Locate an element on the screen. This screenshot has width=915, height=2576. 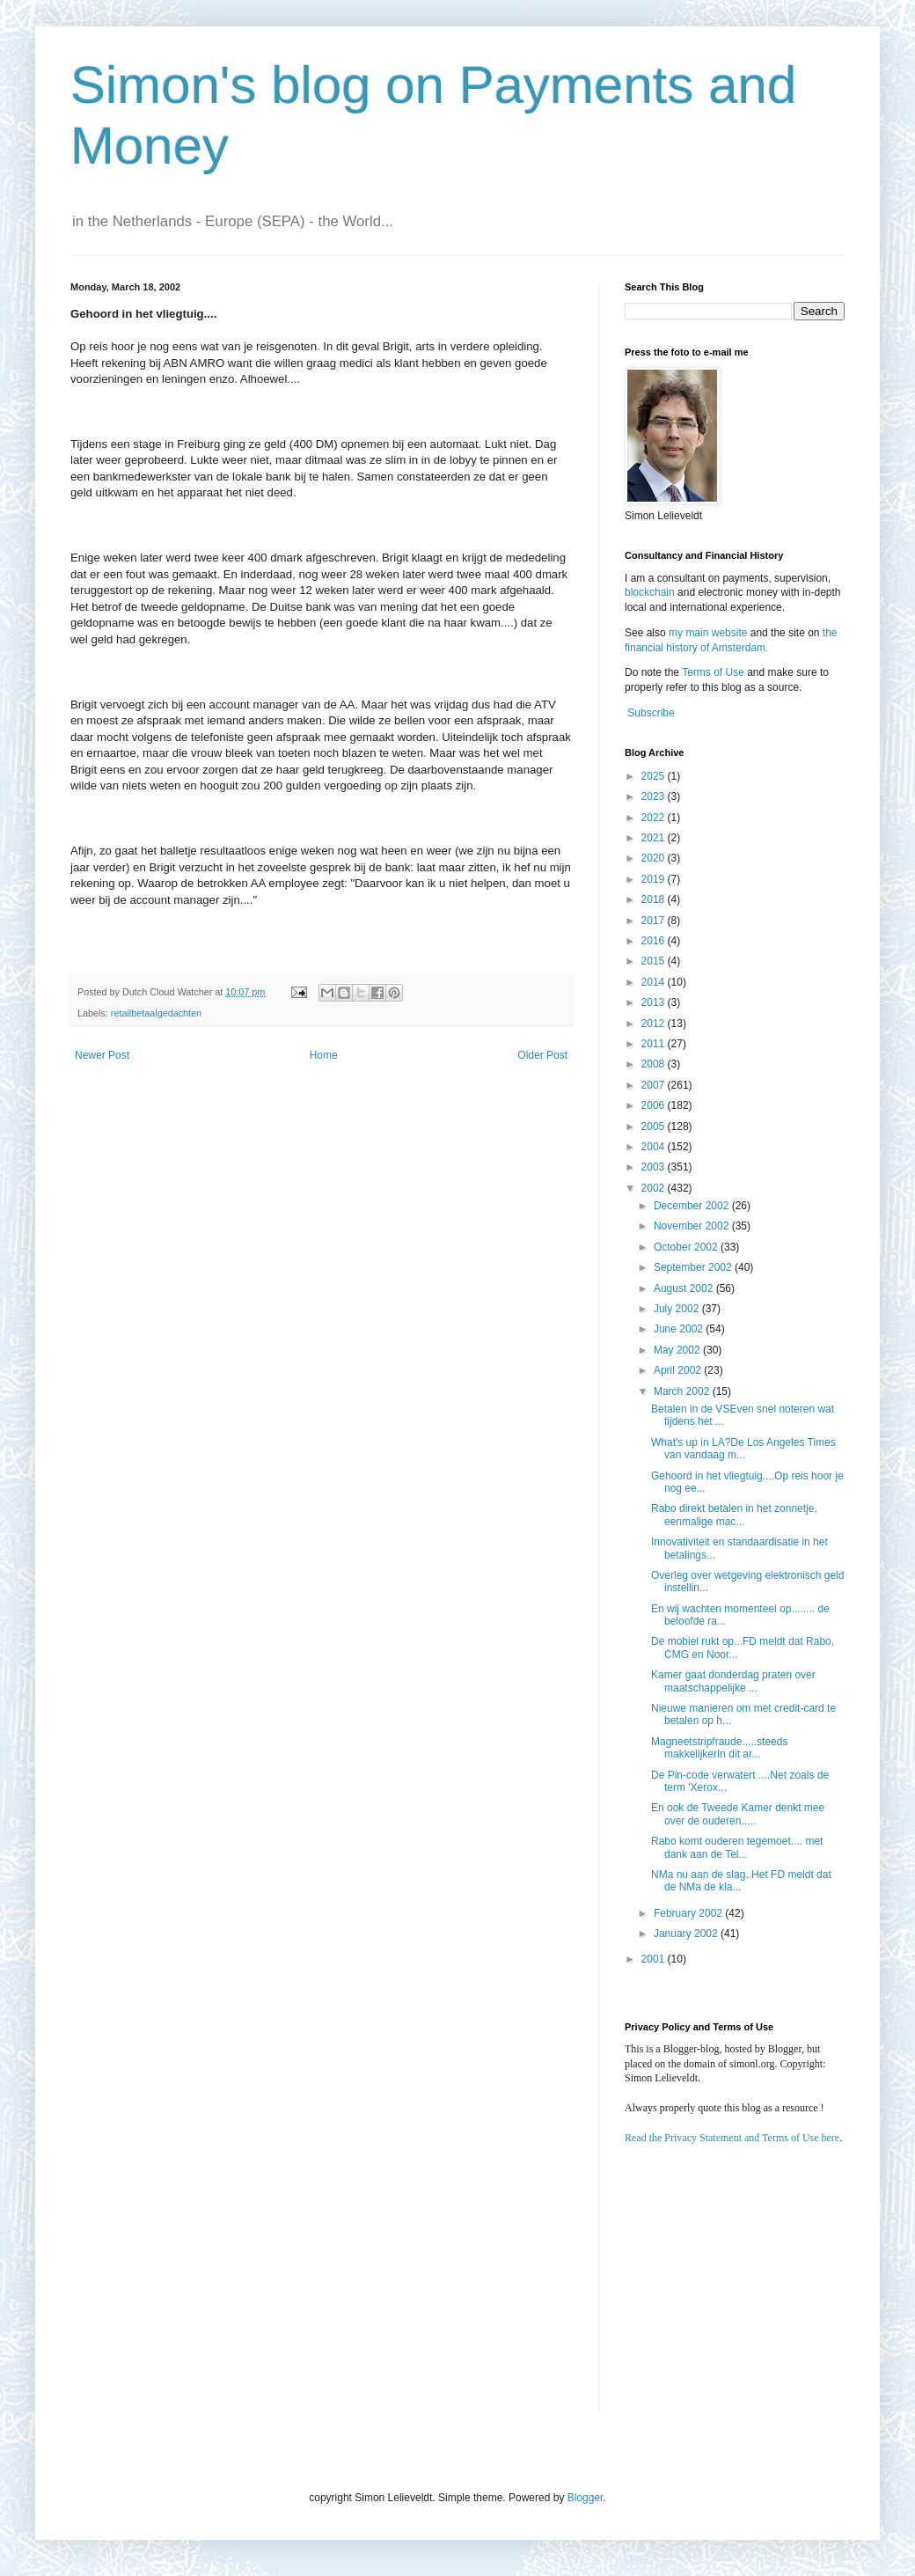
2006 is located at coordinates (654, 1105).